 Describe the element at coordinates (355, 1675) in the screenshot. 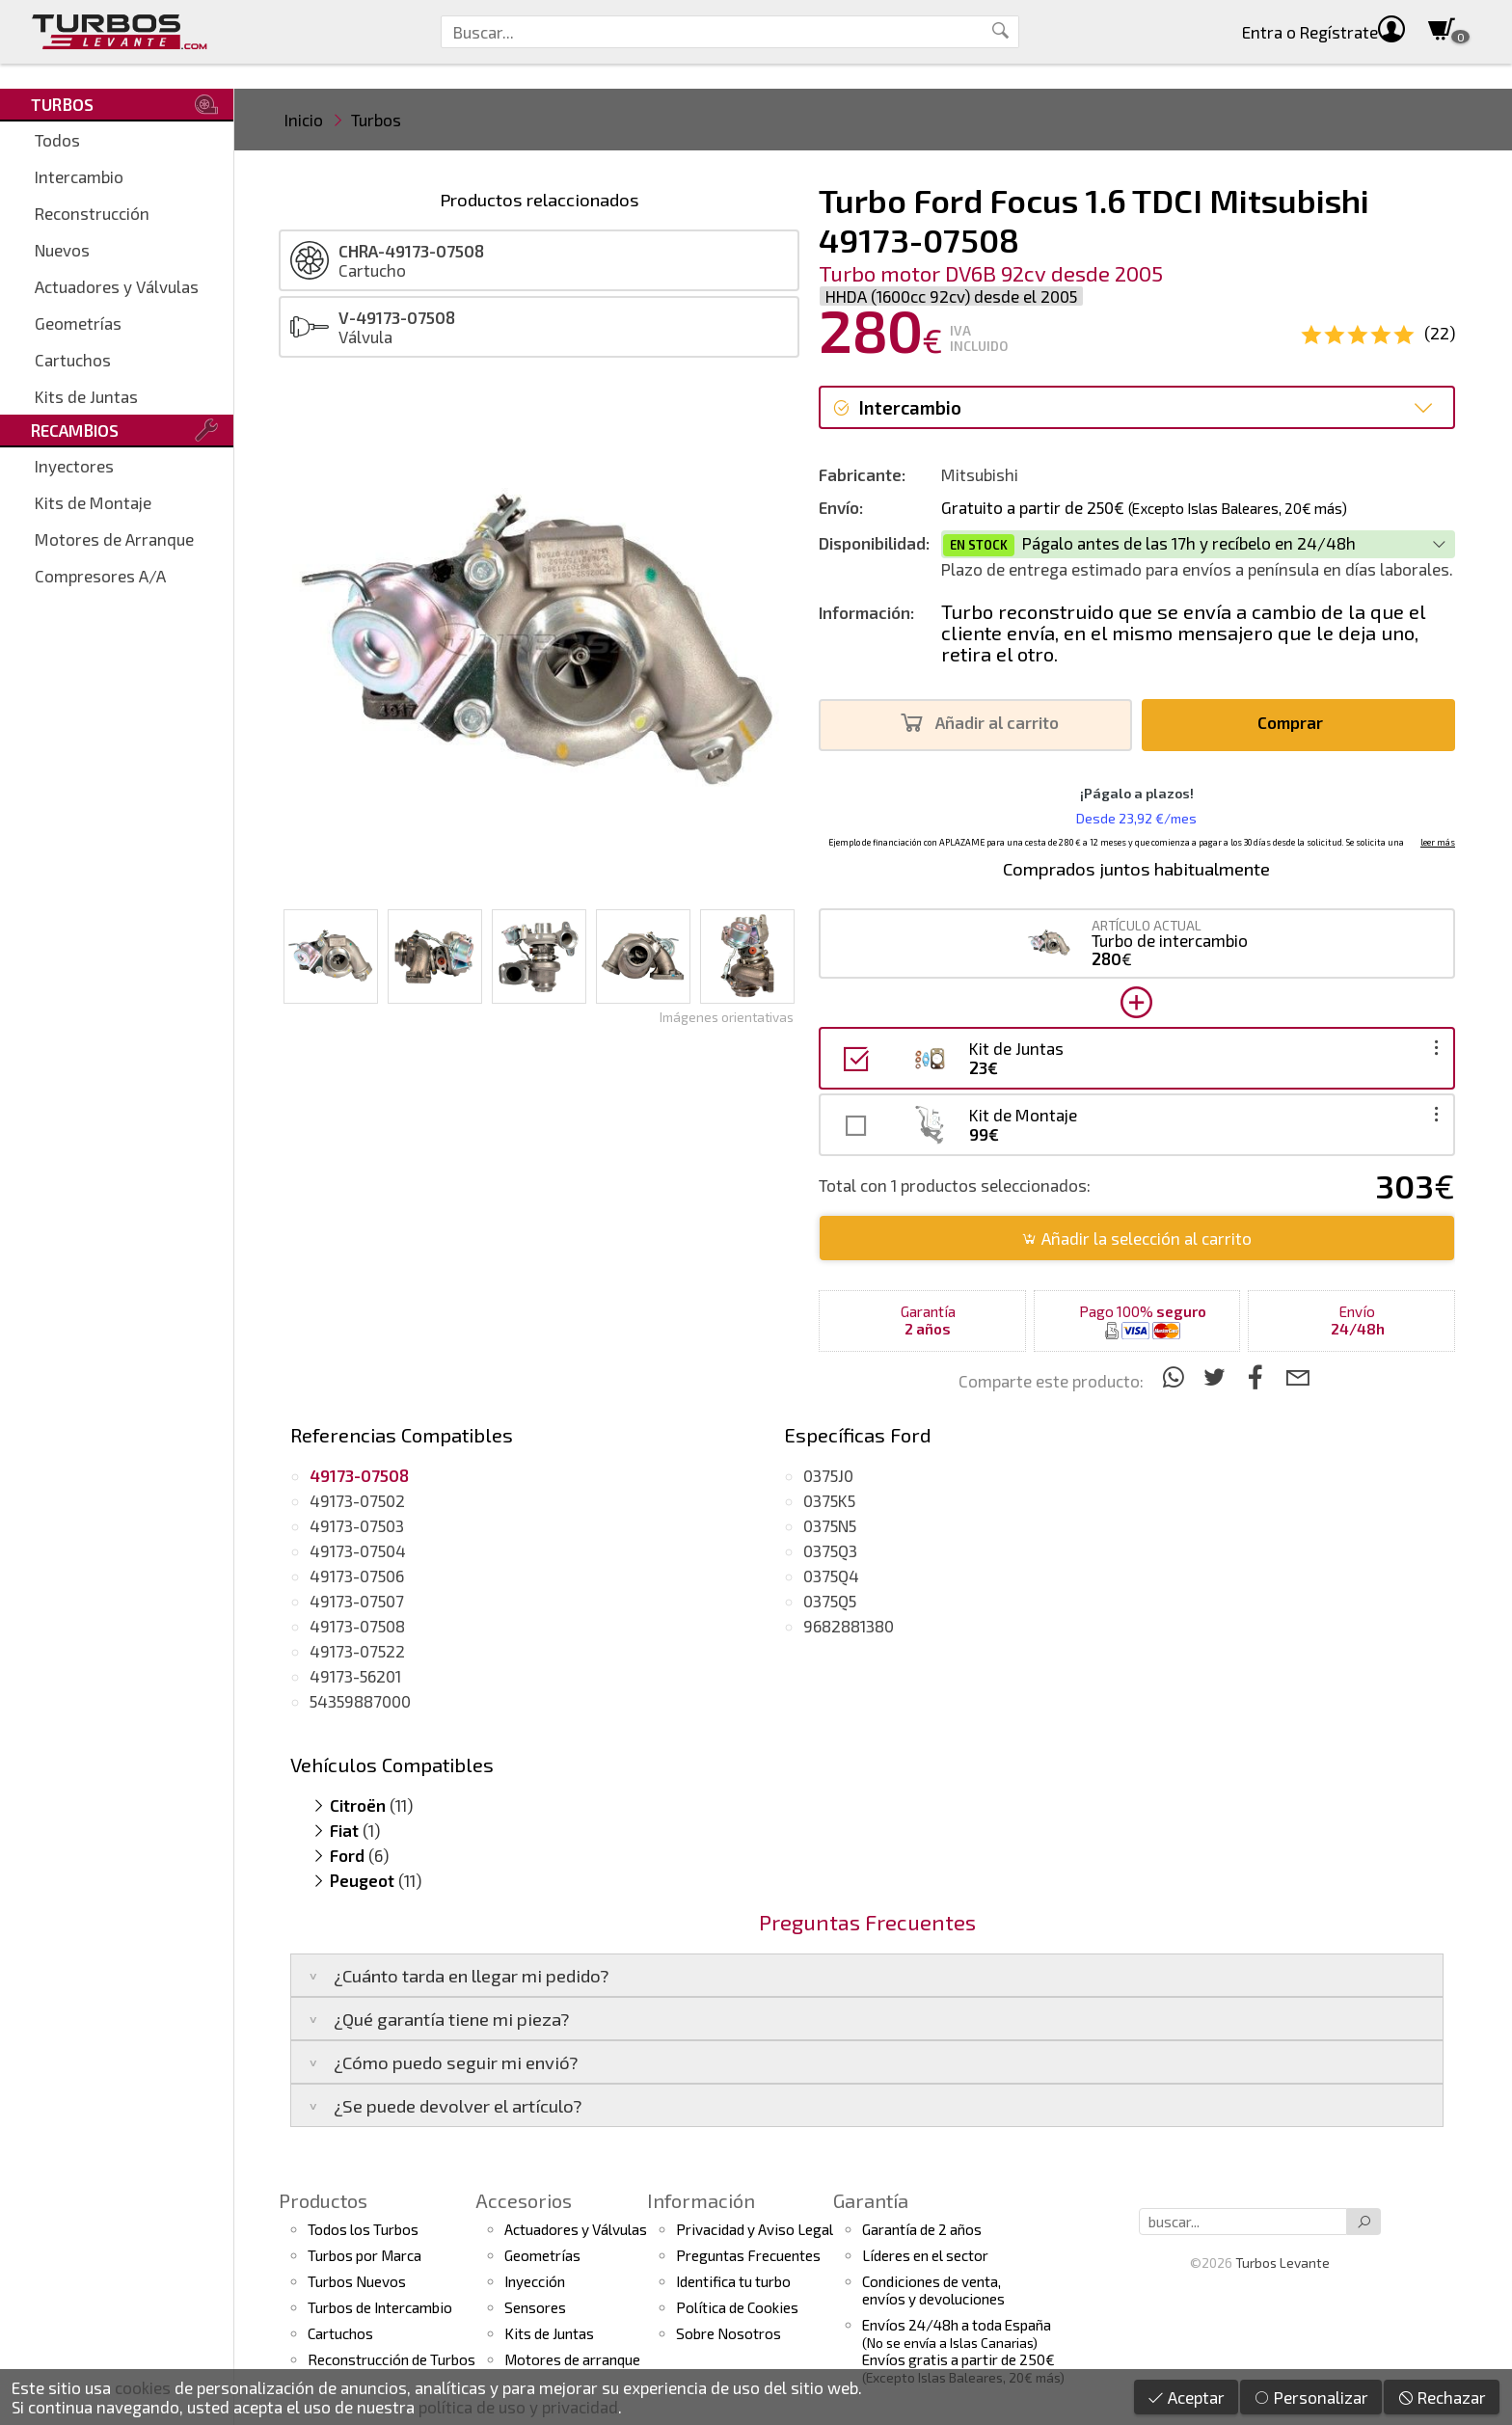

I see `49173-56201` at that location.